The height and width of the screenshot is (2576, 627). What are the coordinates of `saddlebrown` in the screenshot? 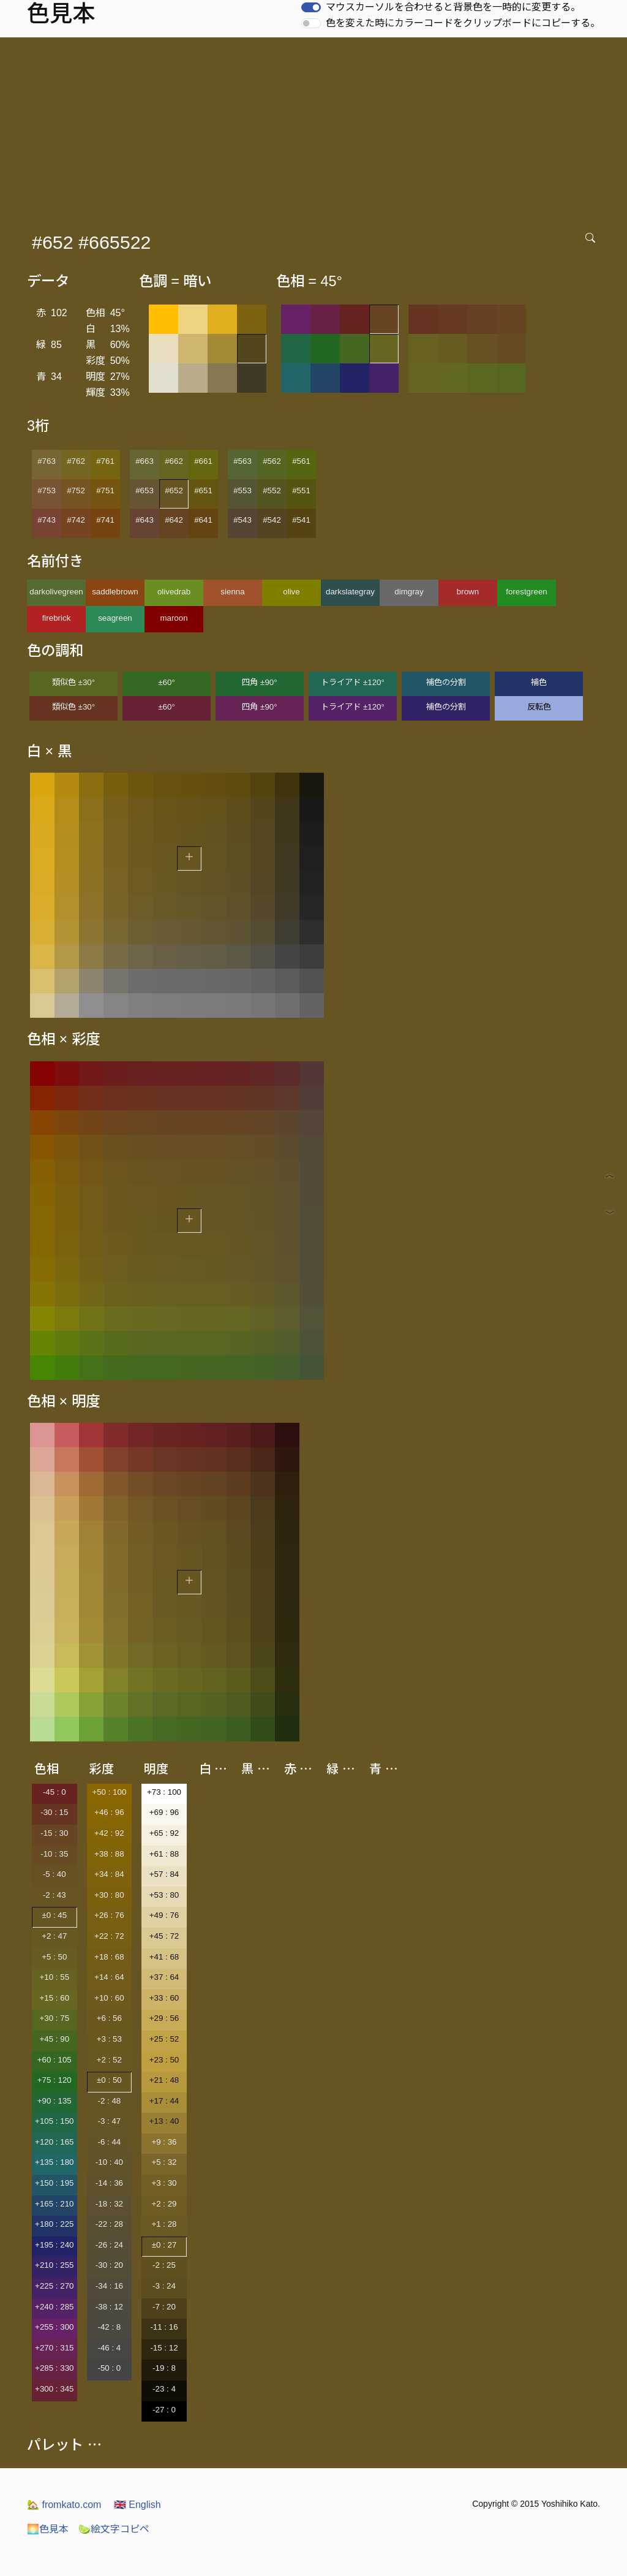 It's located at (115, 591).